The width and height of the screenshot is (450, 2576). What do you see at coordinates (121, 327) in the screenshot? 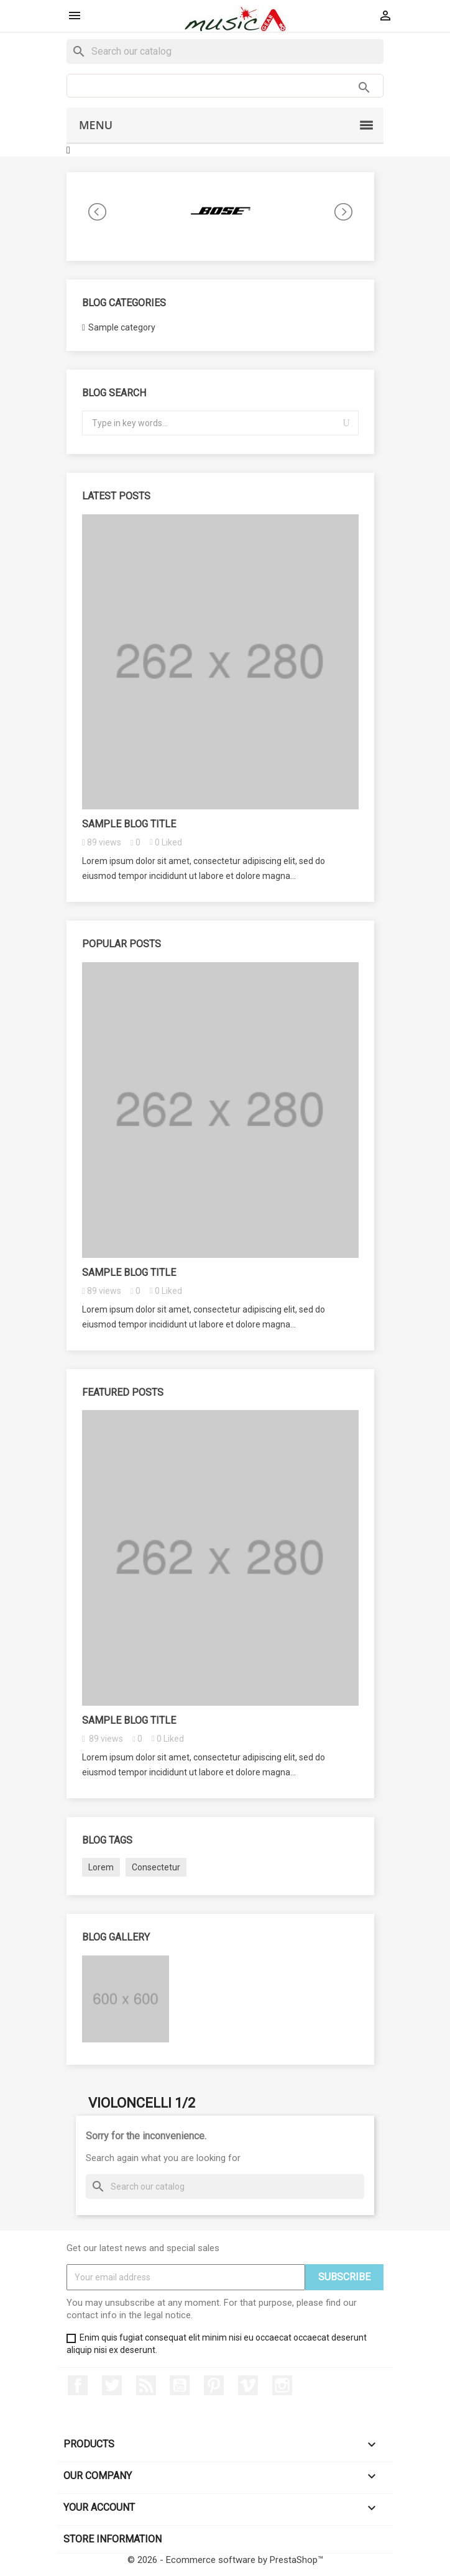
I see `Sample category` at bounding box center [121, 327].